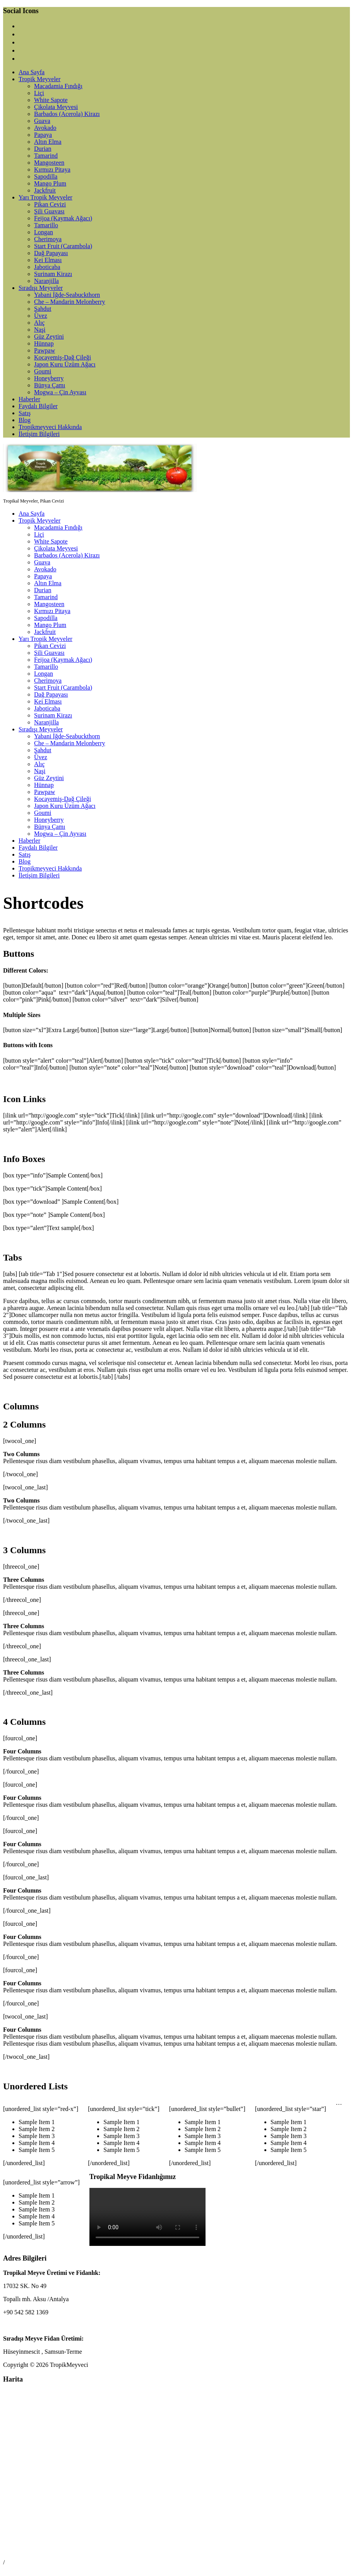 This screenshot has width=353, height=2576. I want to click on Tropikmeyveci Hakkında, so click(50, 427).